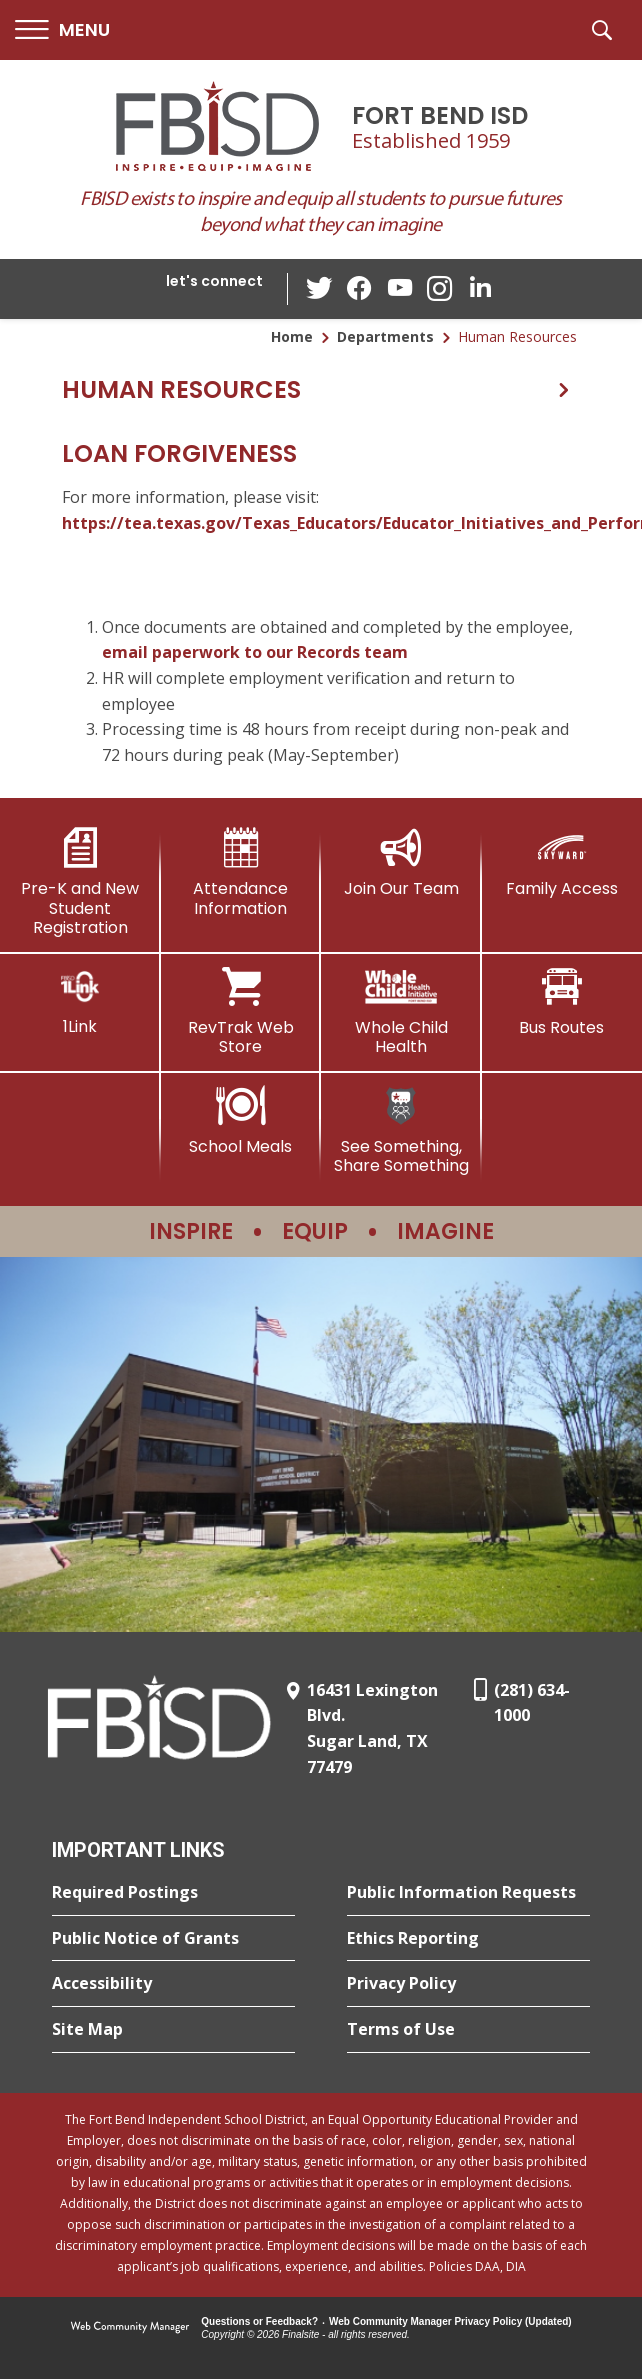  Describe the element at coordinates (241, 1011) in the screenshot. I see `[RevTrak Web Store - Opens a new window]` at that location.